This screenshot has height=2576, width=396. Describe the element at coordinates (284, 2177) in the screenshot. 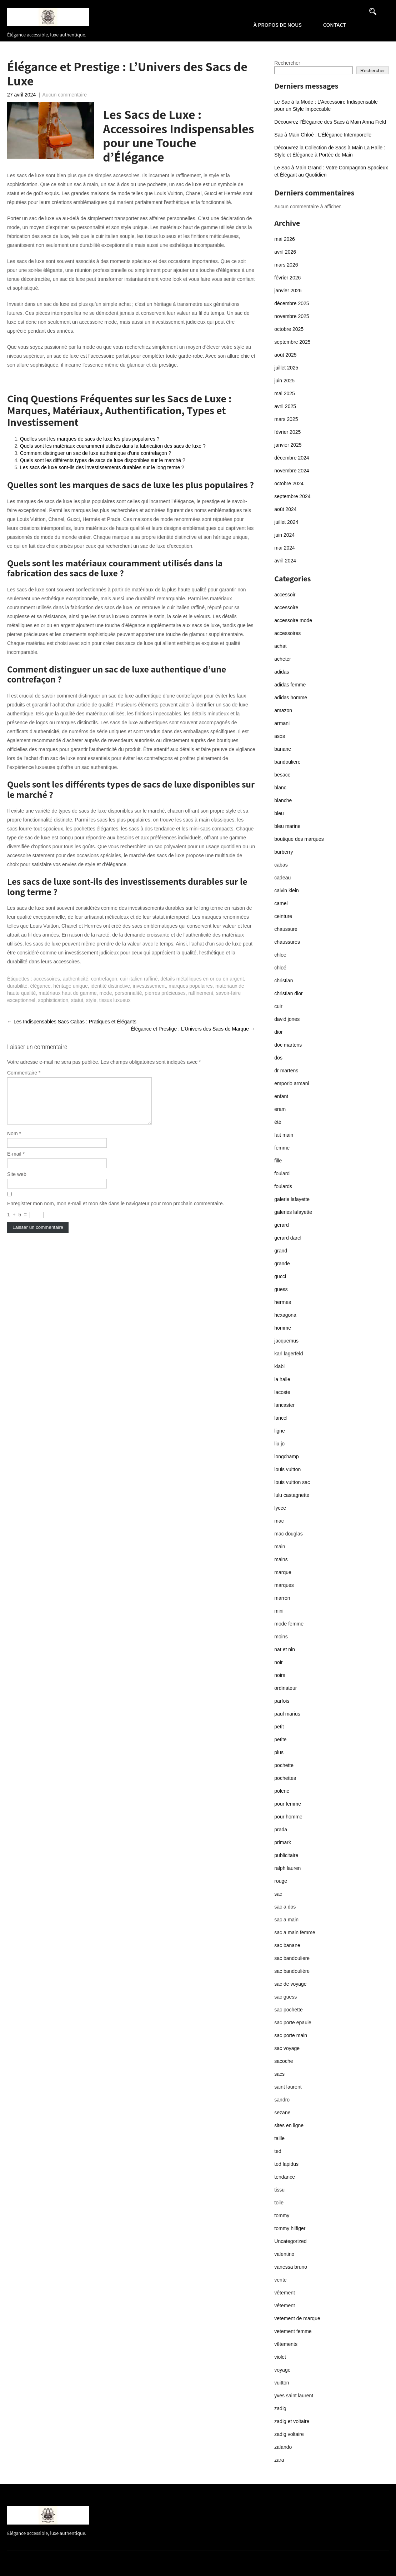

I see `tendance` at that location.